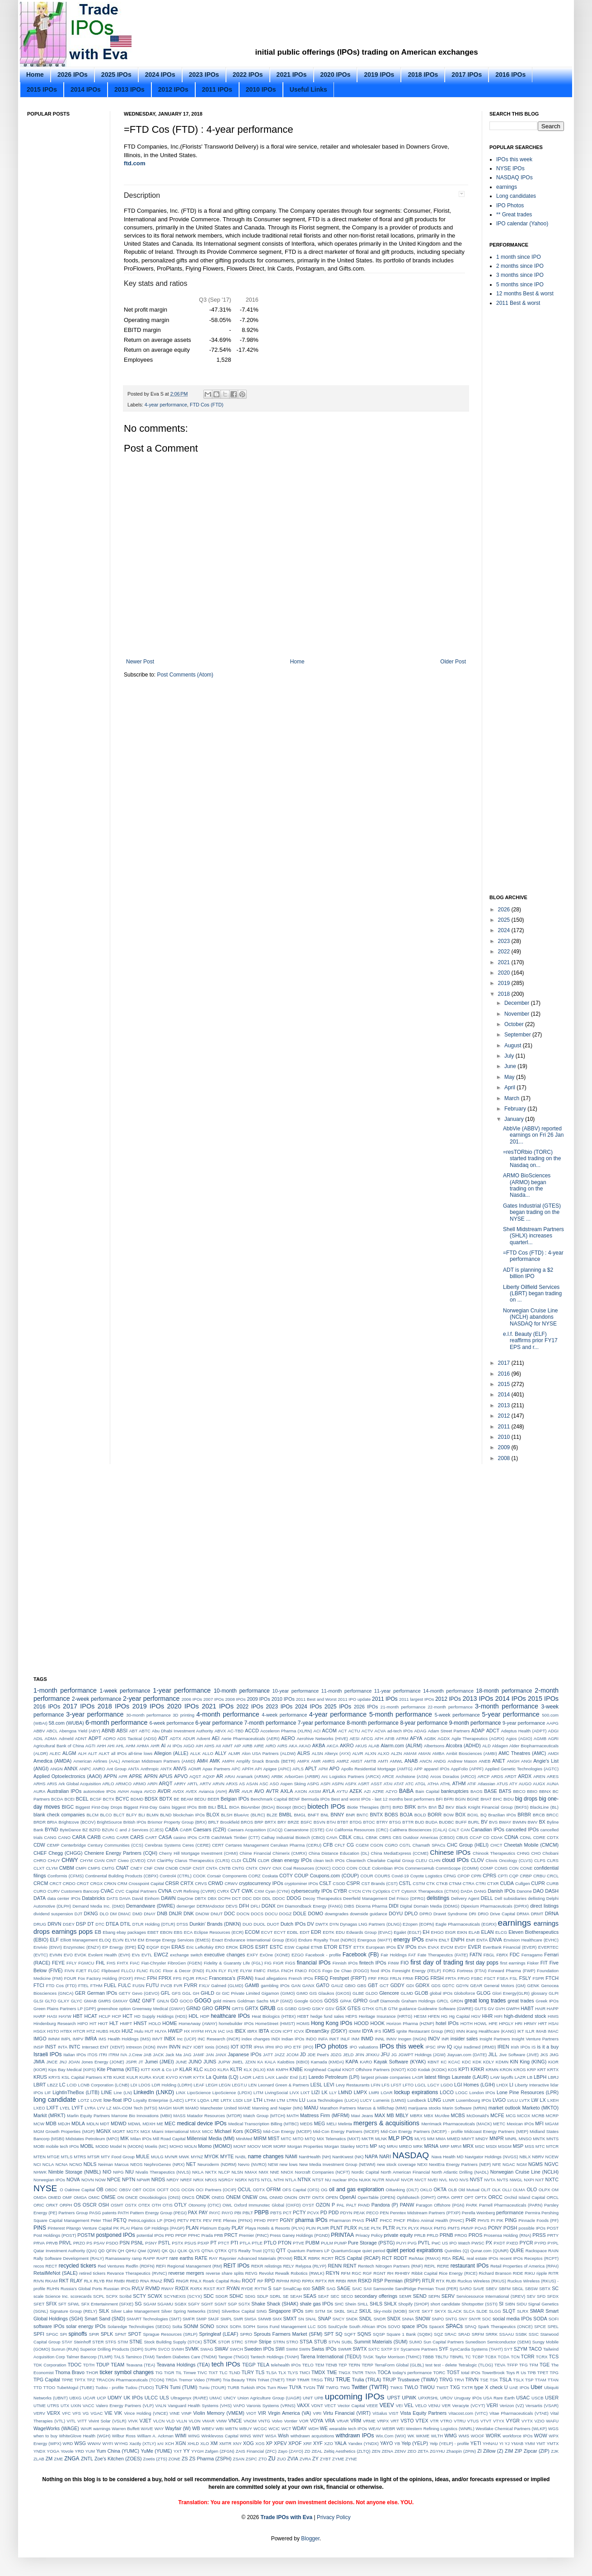 This screenshot has height=2576, width=592. What do you see at coordinates (92, 2273) in the screenshot?
I see `retired tickers` at bounding box center [92, 2273].